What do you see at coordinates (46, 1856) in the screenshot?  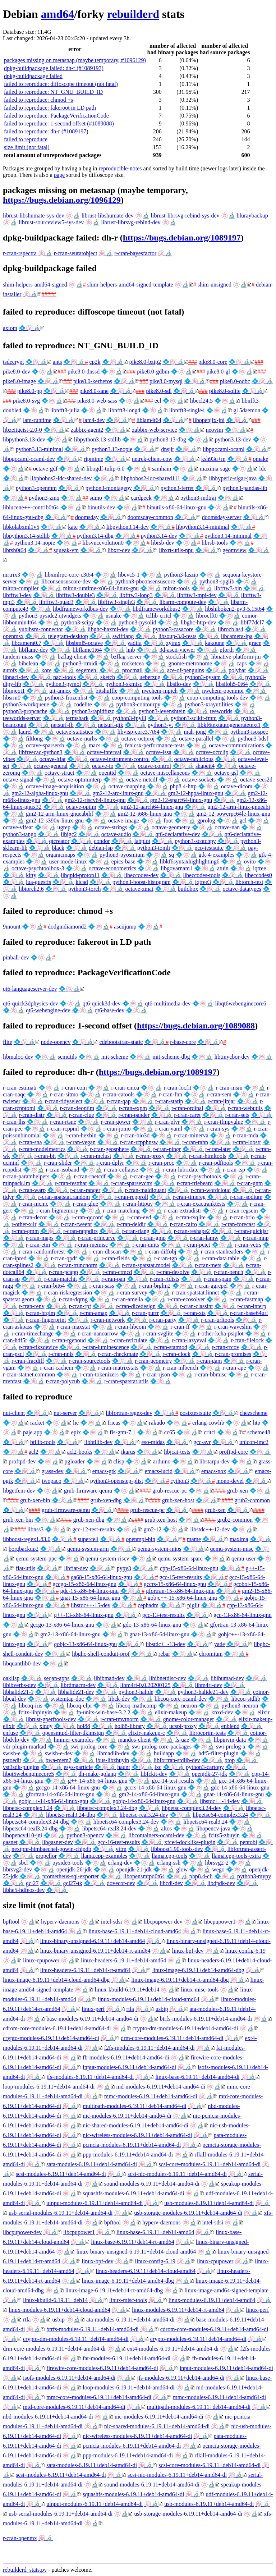 I see `propellor` at bounding box center [46, 1856].